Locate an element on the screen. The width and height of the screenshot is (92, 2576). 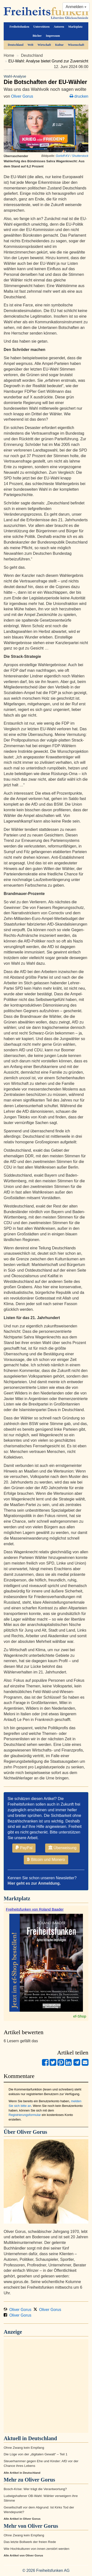
Ohne Zwang kein Empfang is located at coordinates (24, 2447).